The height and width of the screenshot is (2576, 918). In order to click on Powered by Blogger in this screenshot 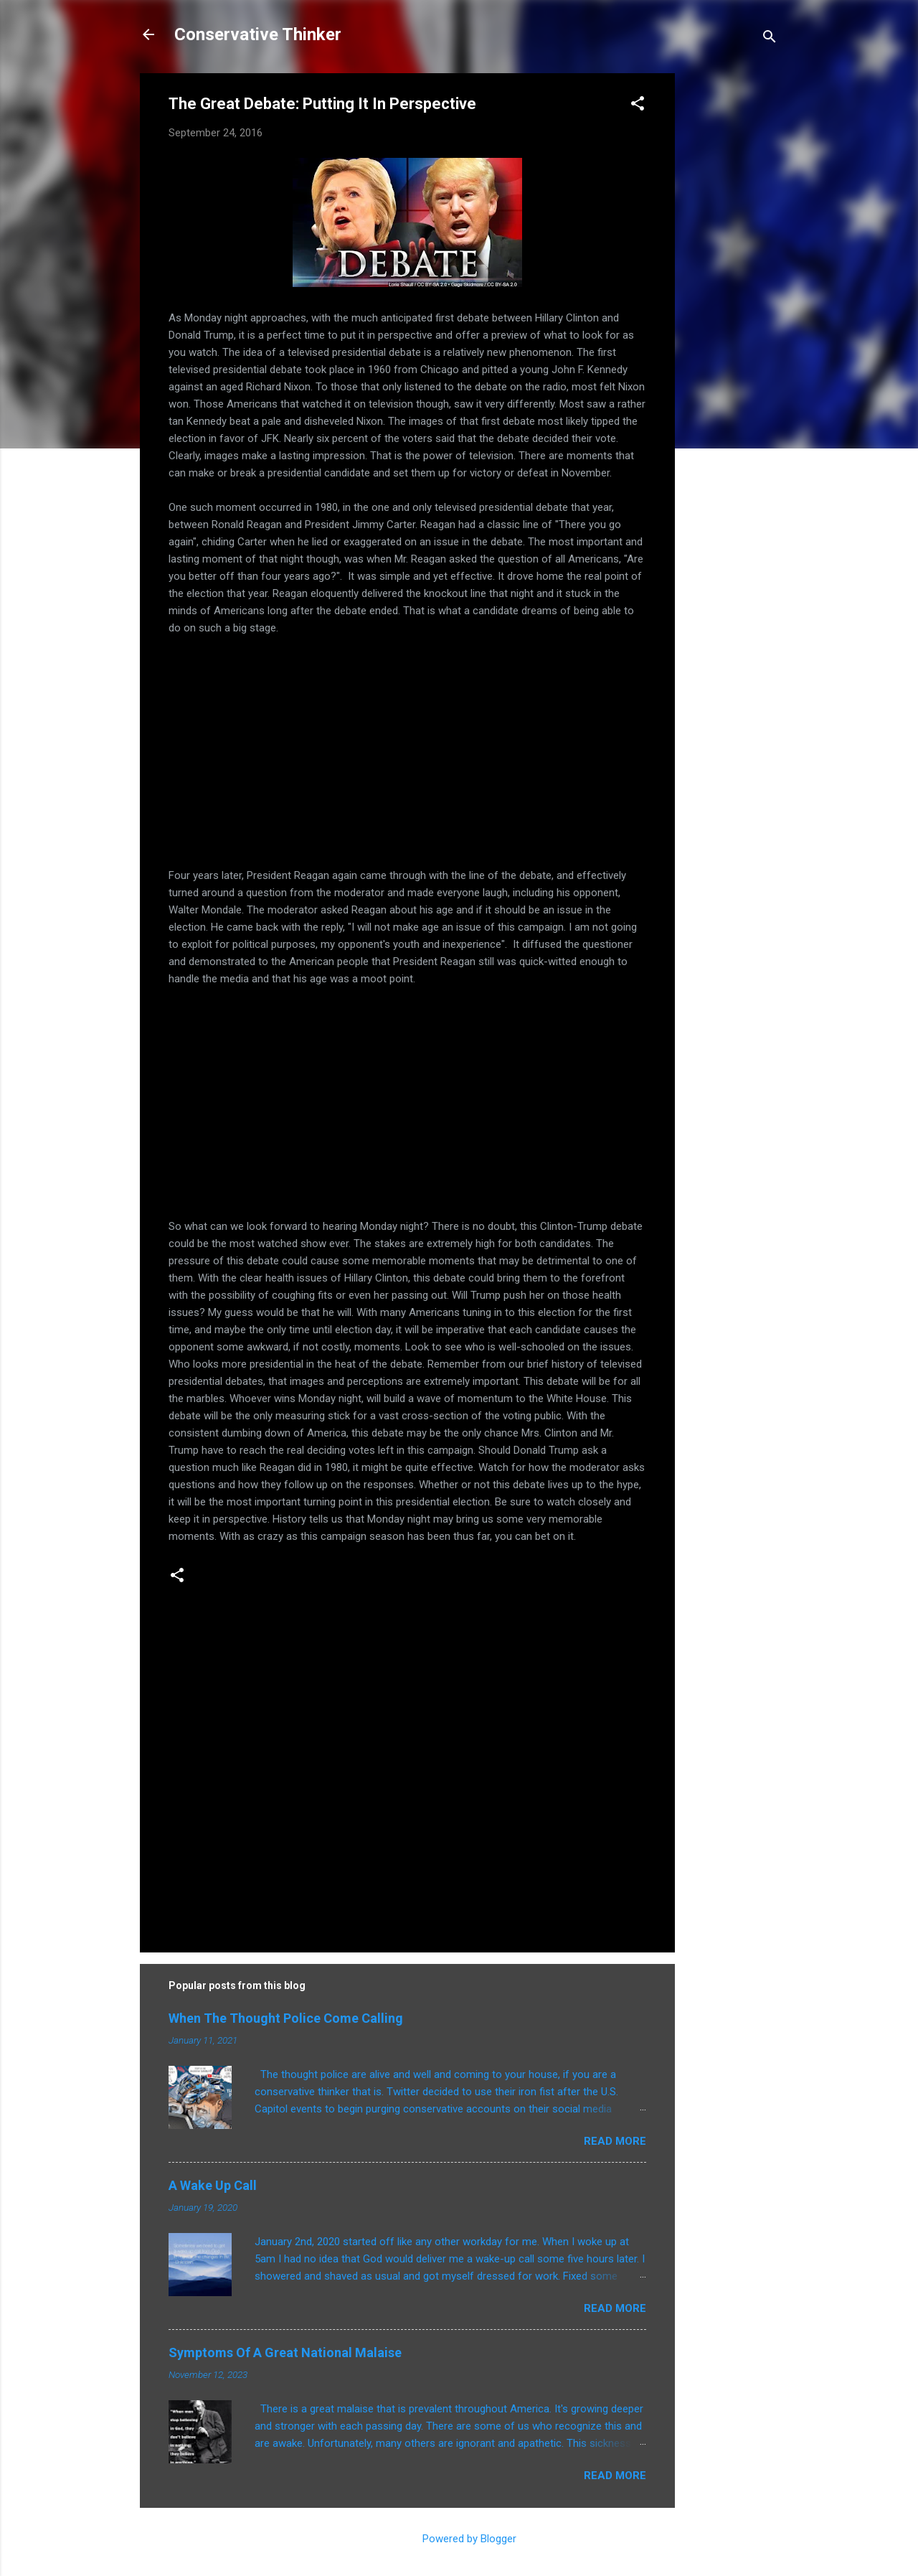, I will do `click(459, 2538)`.